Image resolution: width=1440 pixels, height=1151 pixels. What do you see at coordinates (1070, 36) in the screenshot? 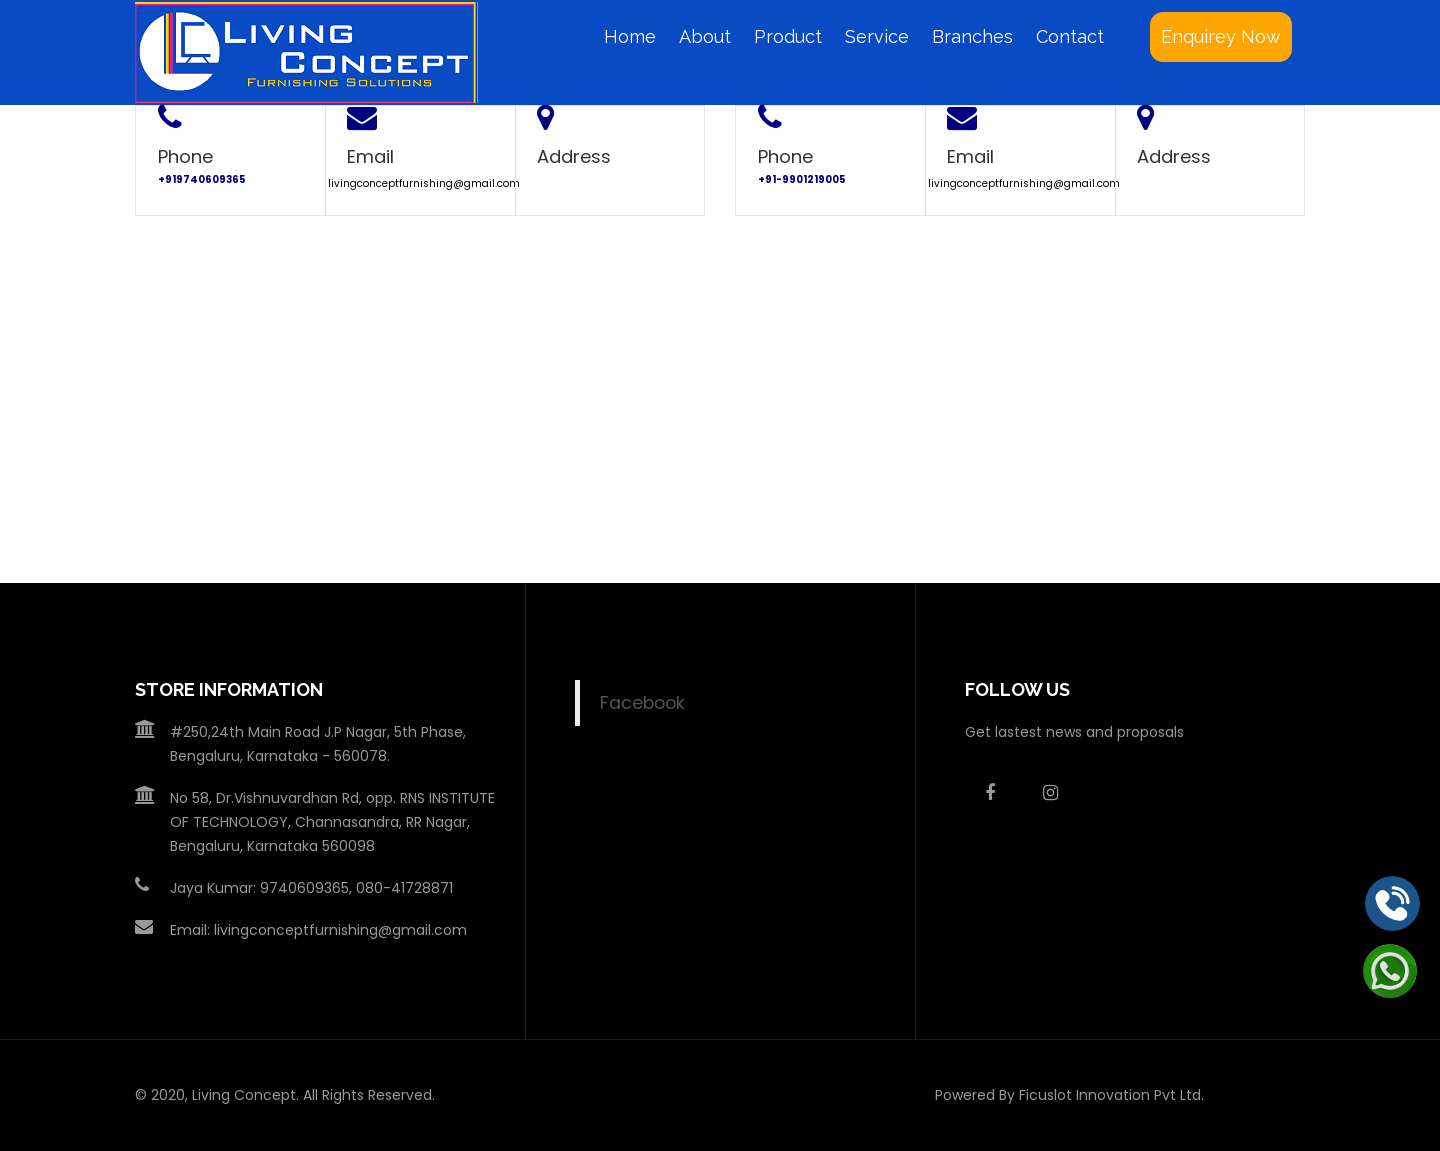
I see `Contact` at bounding box center [1070, 36].